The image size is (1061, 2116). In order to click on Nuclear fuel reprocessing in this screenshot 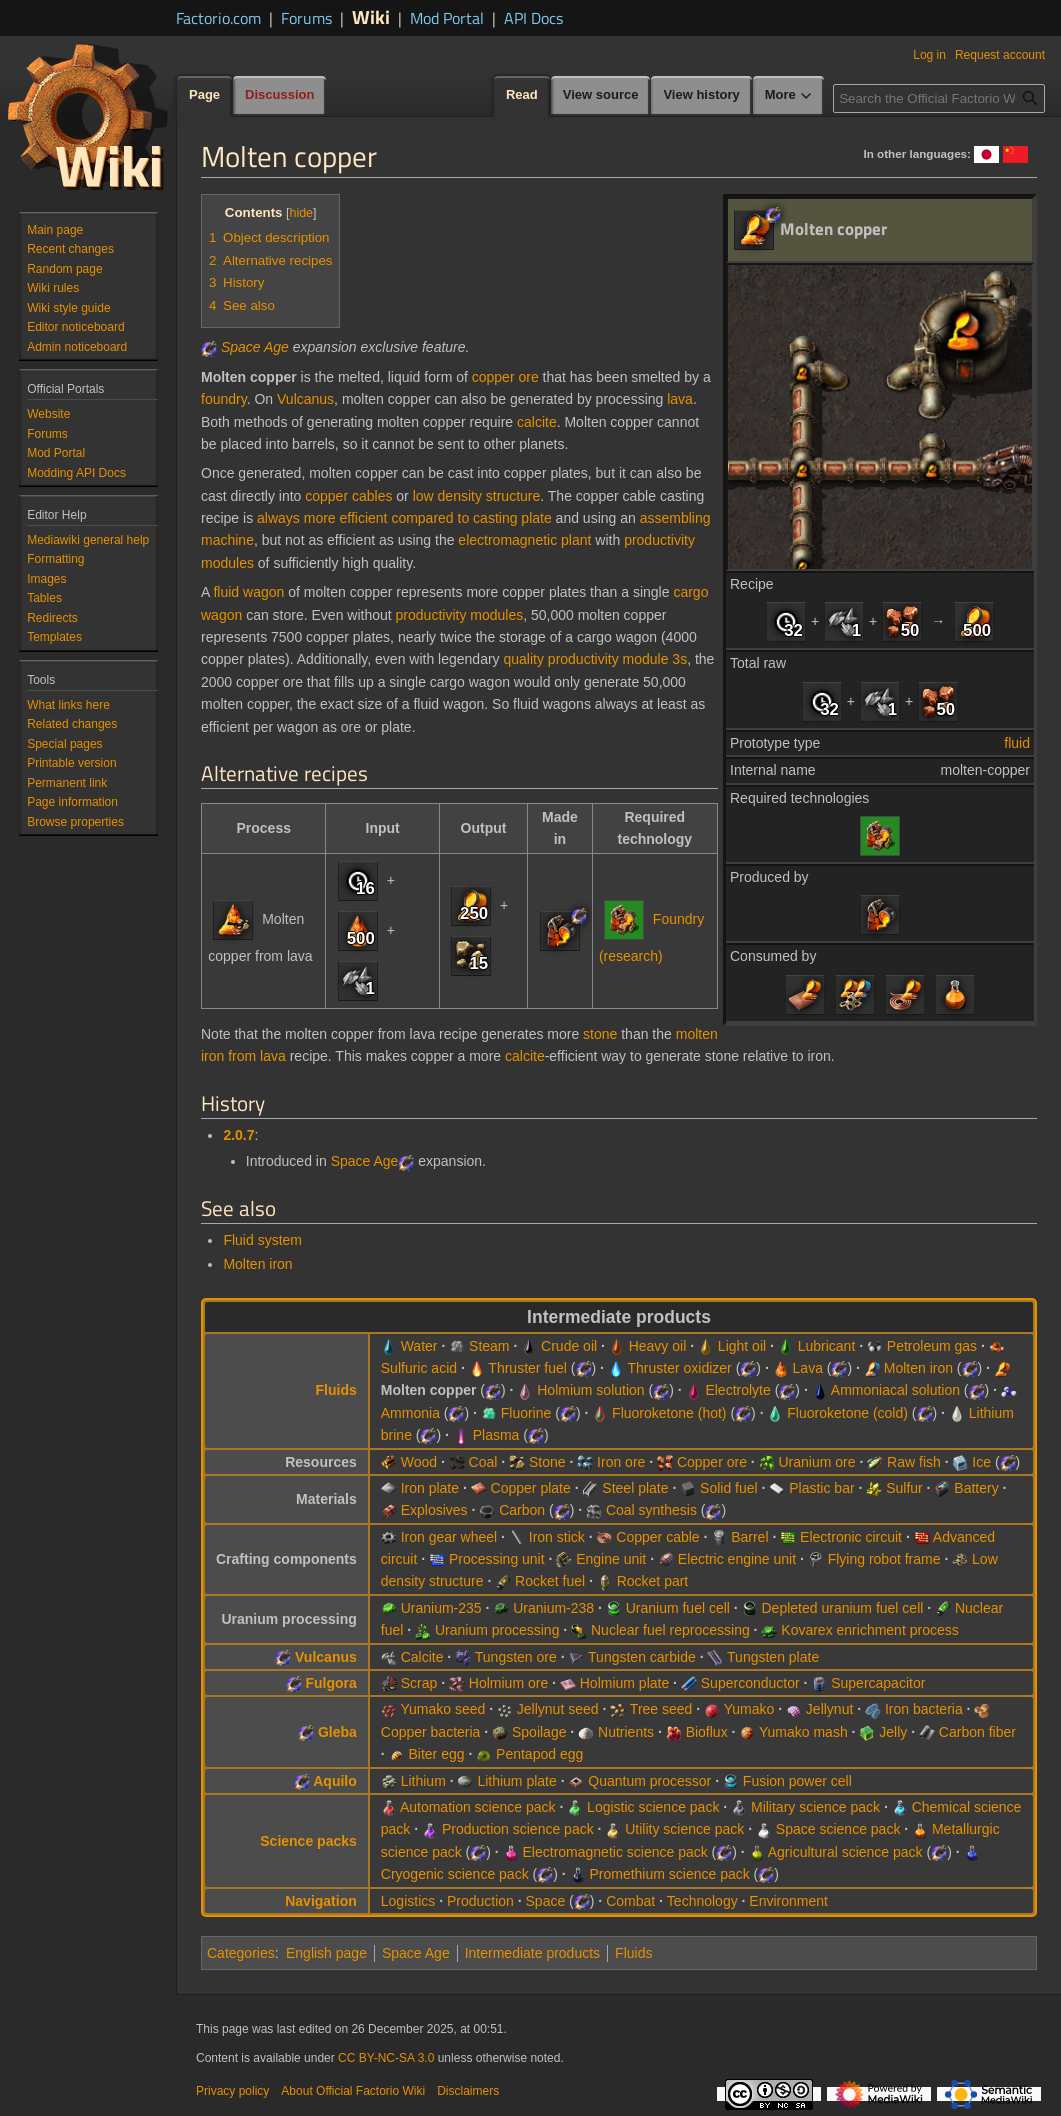, I will do `click(670, 1630)`.